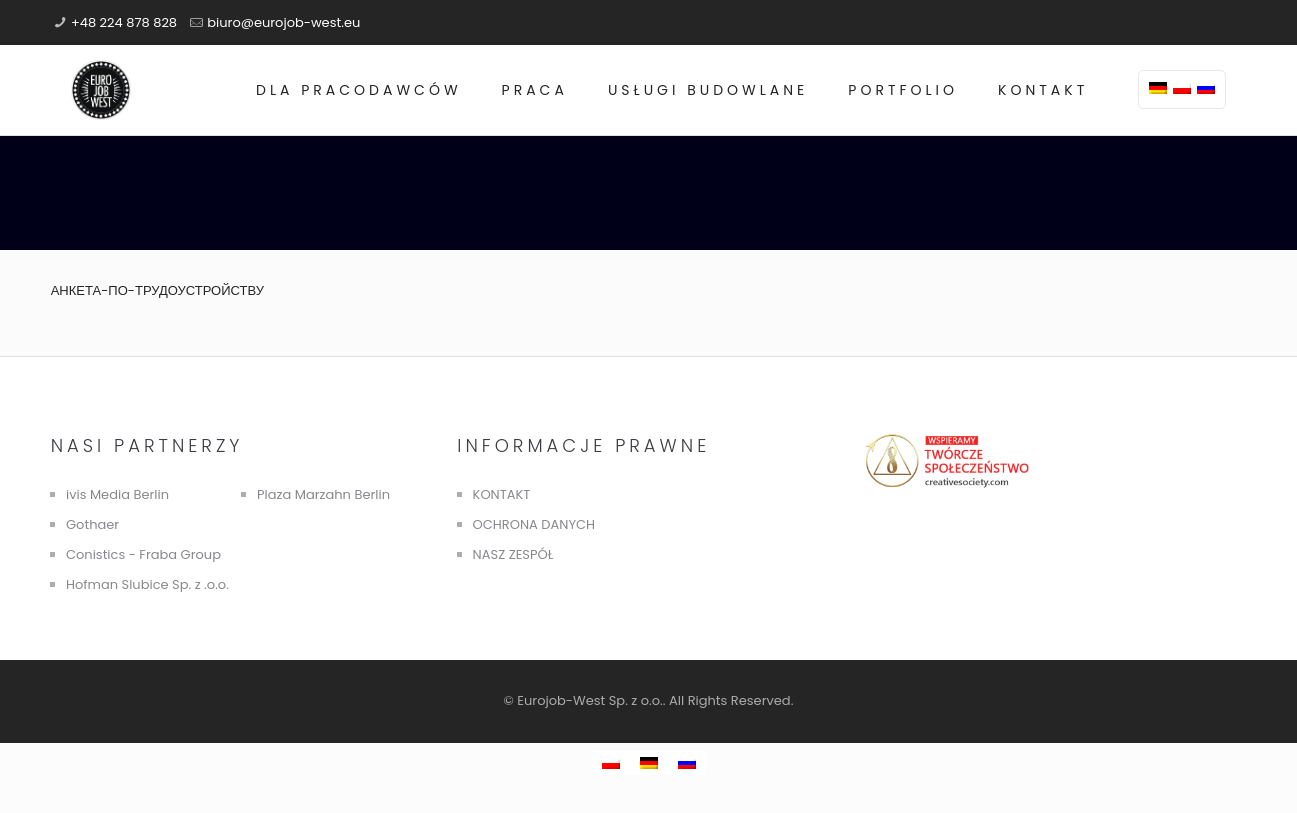 The width and height of the screenshot is (1297, 813). Describe the element at coordinates (157, 290) in the screenshot. I see `АНКЕТА-ПО-ТРУДОУСТРОЙСТВУ` at that location.